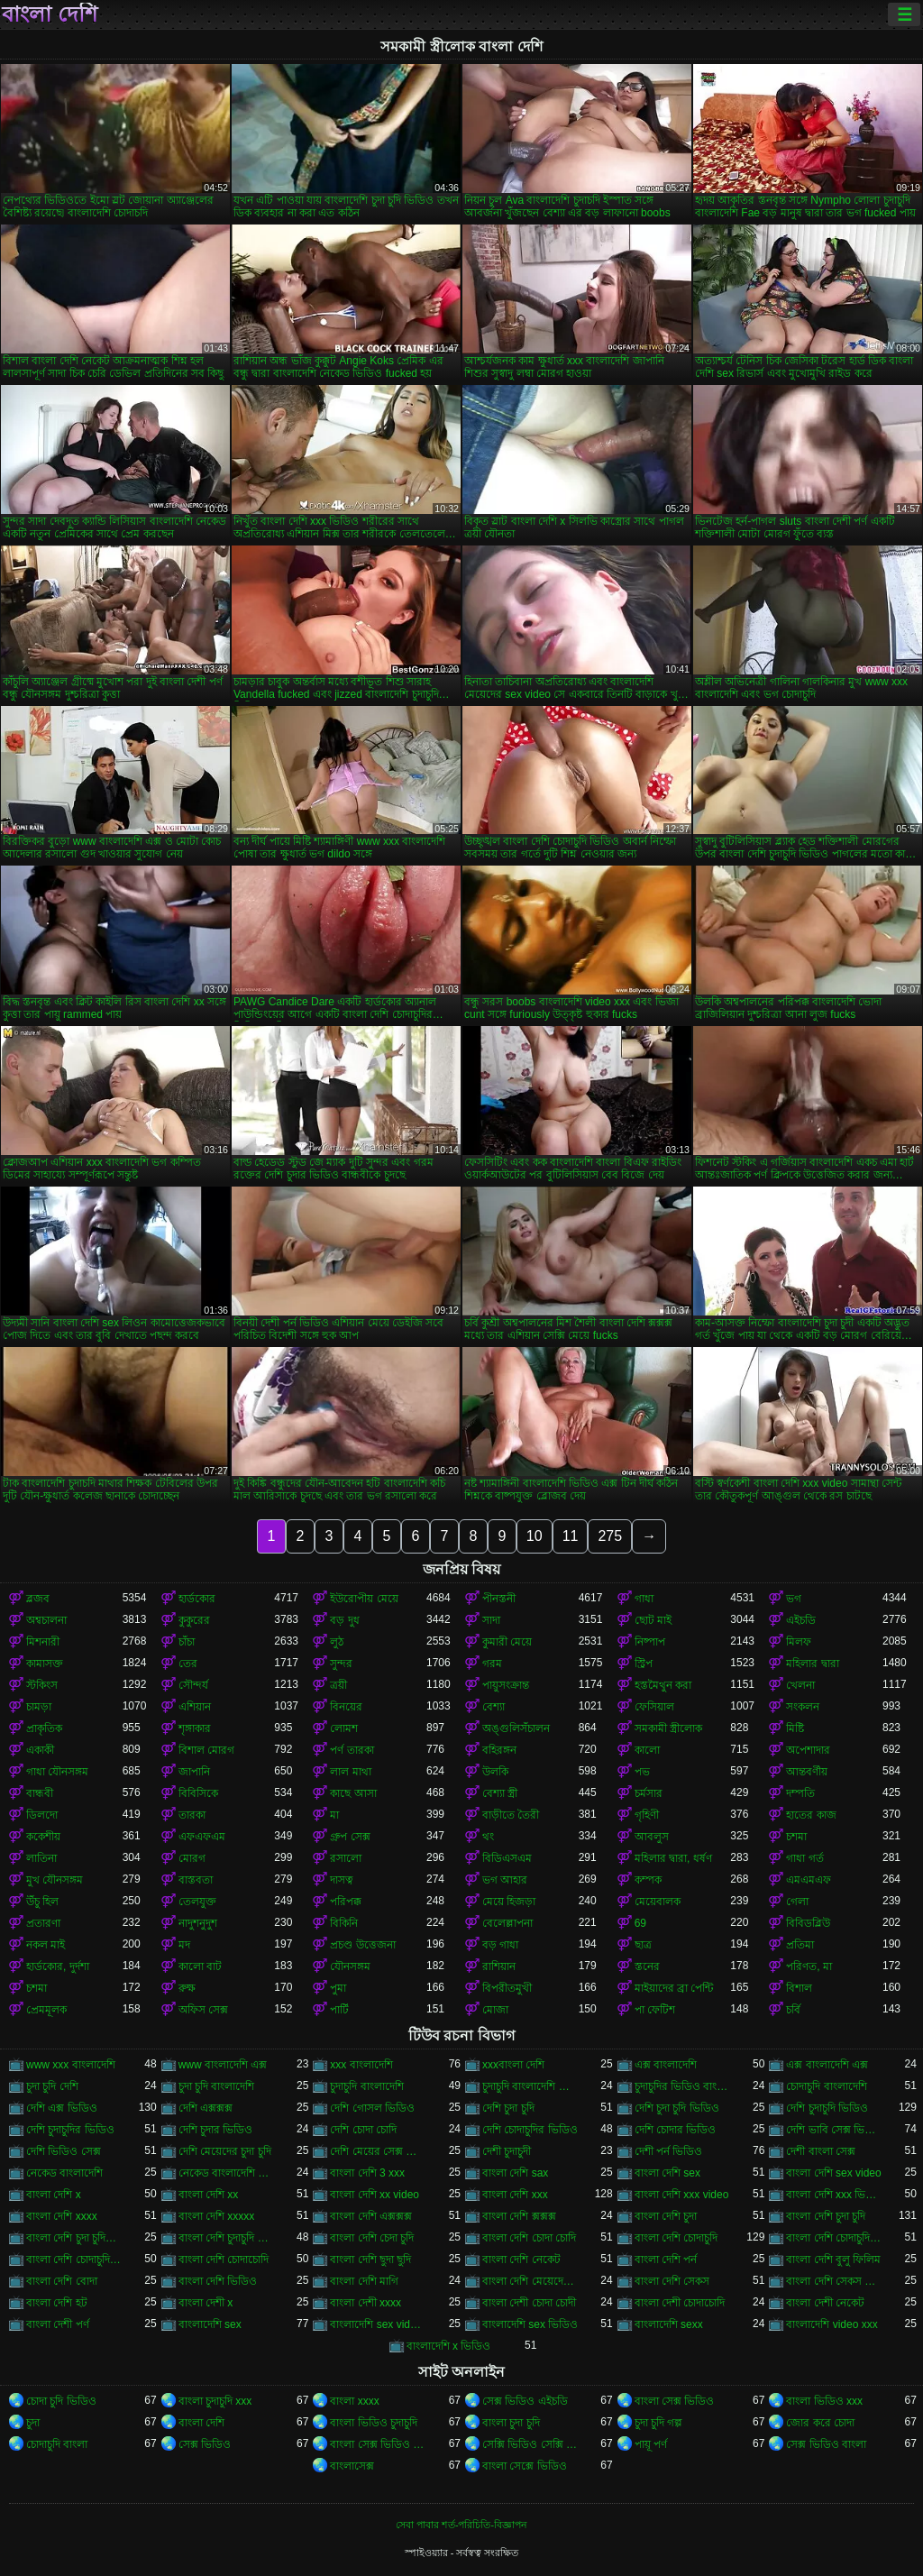 The height and width of the screenshot is (2576, 923). I want to click on বাংলা দেশি চোদাচুদি ভিডিও, so click(834, 2238).